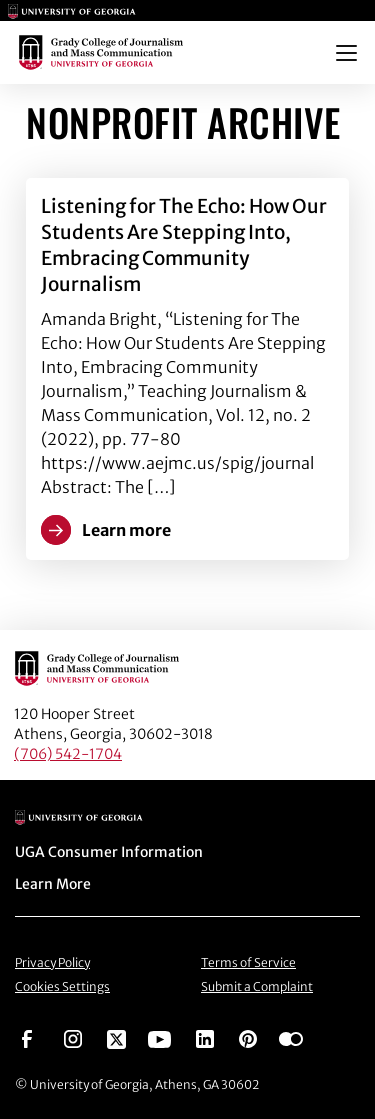 This screenshot has height=1119, width=375. What do you see at coordinates (248, 1038) in the screenshot?
I see `[Go to https://pinterest.com/ugagrady/]` at bounding box center [248, 1038].